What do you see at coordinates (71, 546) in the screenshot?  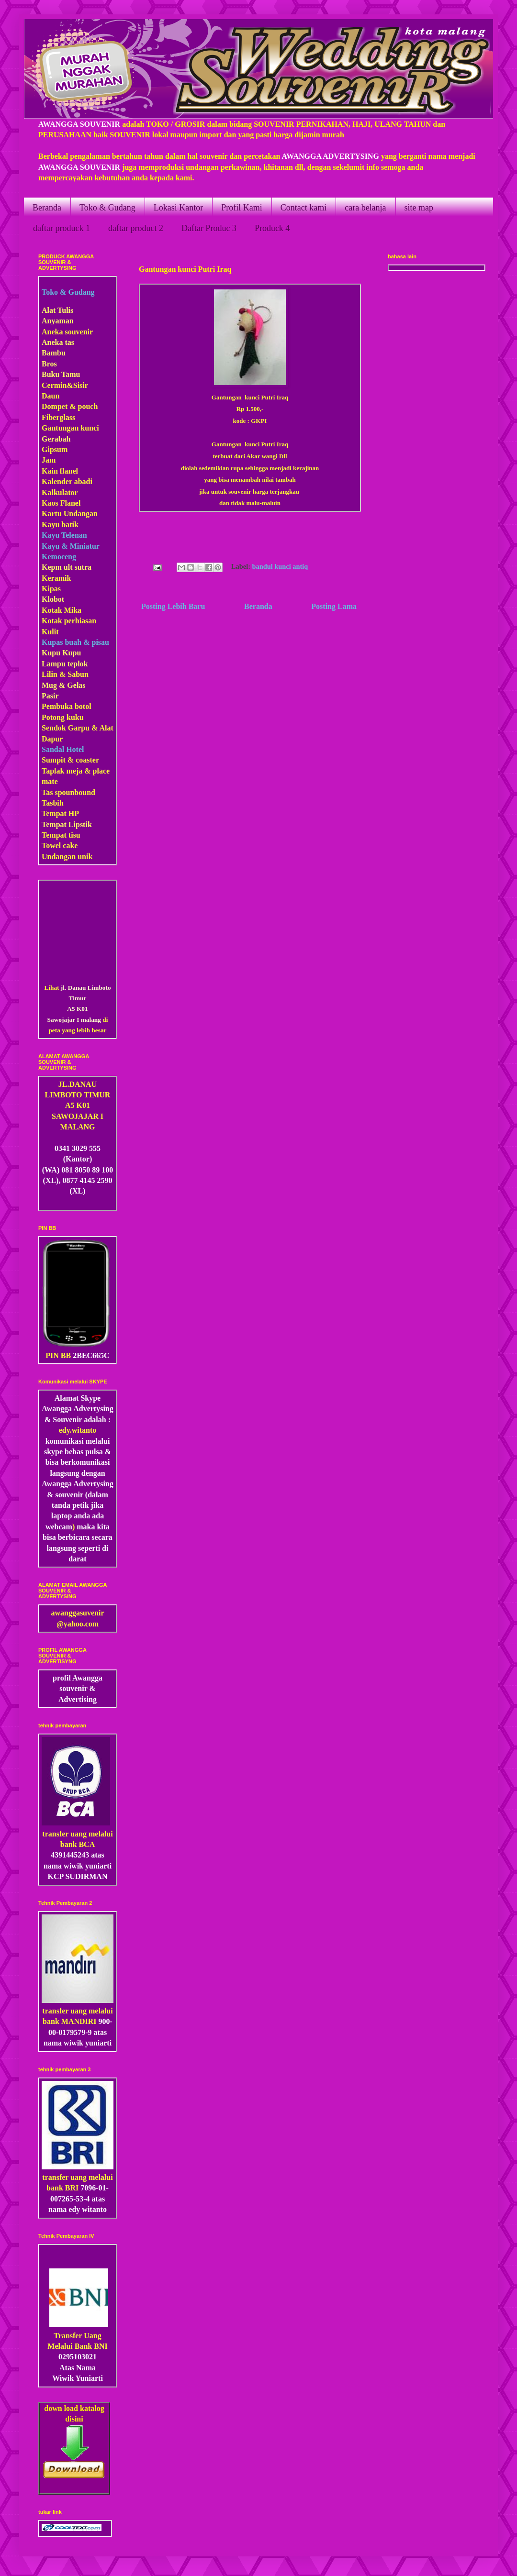 I see `Kayu & Miniatur` at bounding box center [71, 546].